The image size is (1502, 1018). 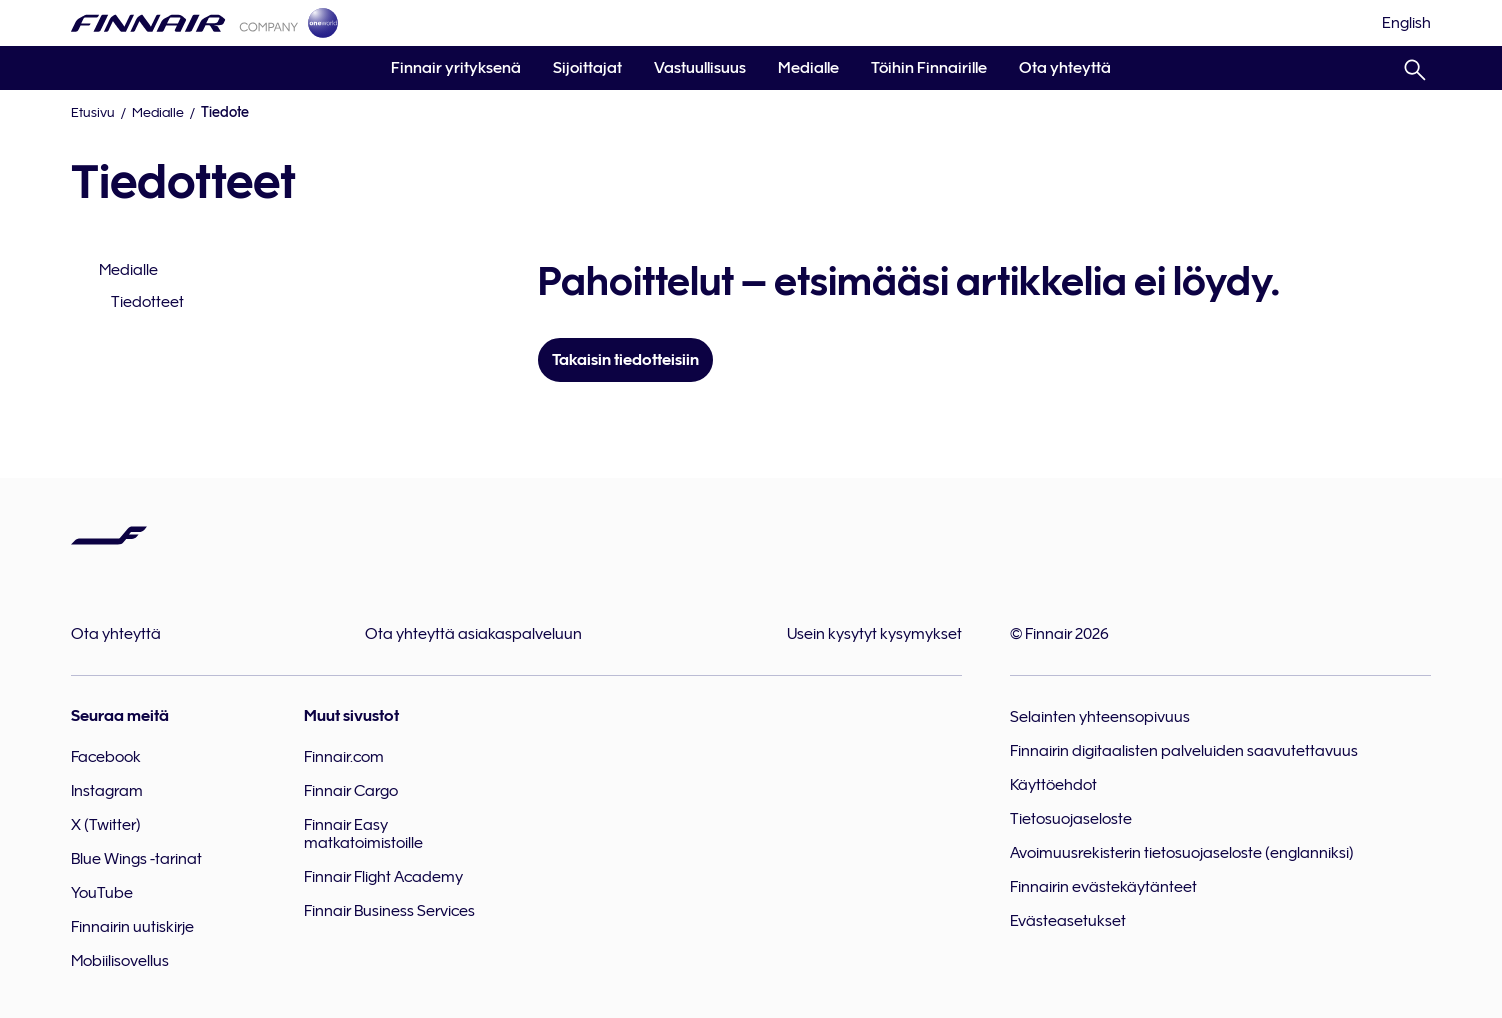 I want to click on X (Twitter), so click(x=106, y=825).